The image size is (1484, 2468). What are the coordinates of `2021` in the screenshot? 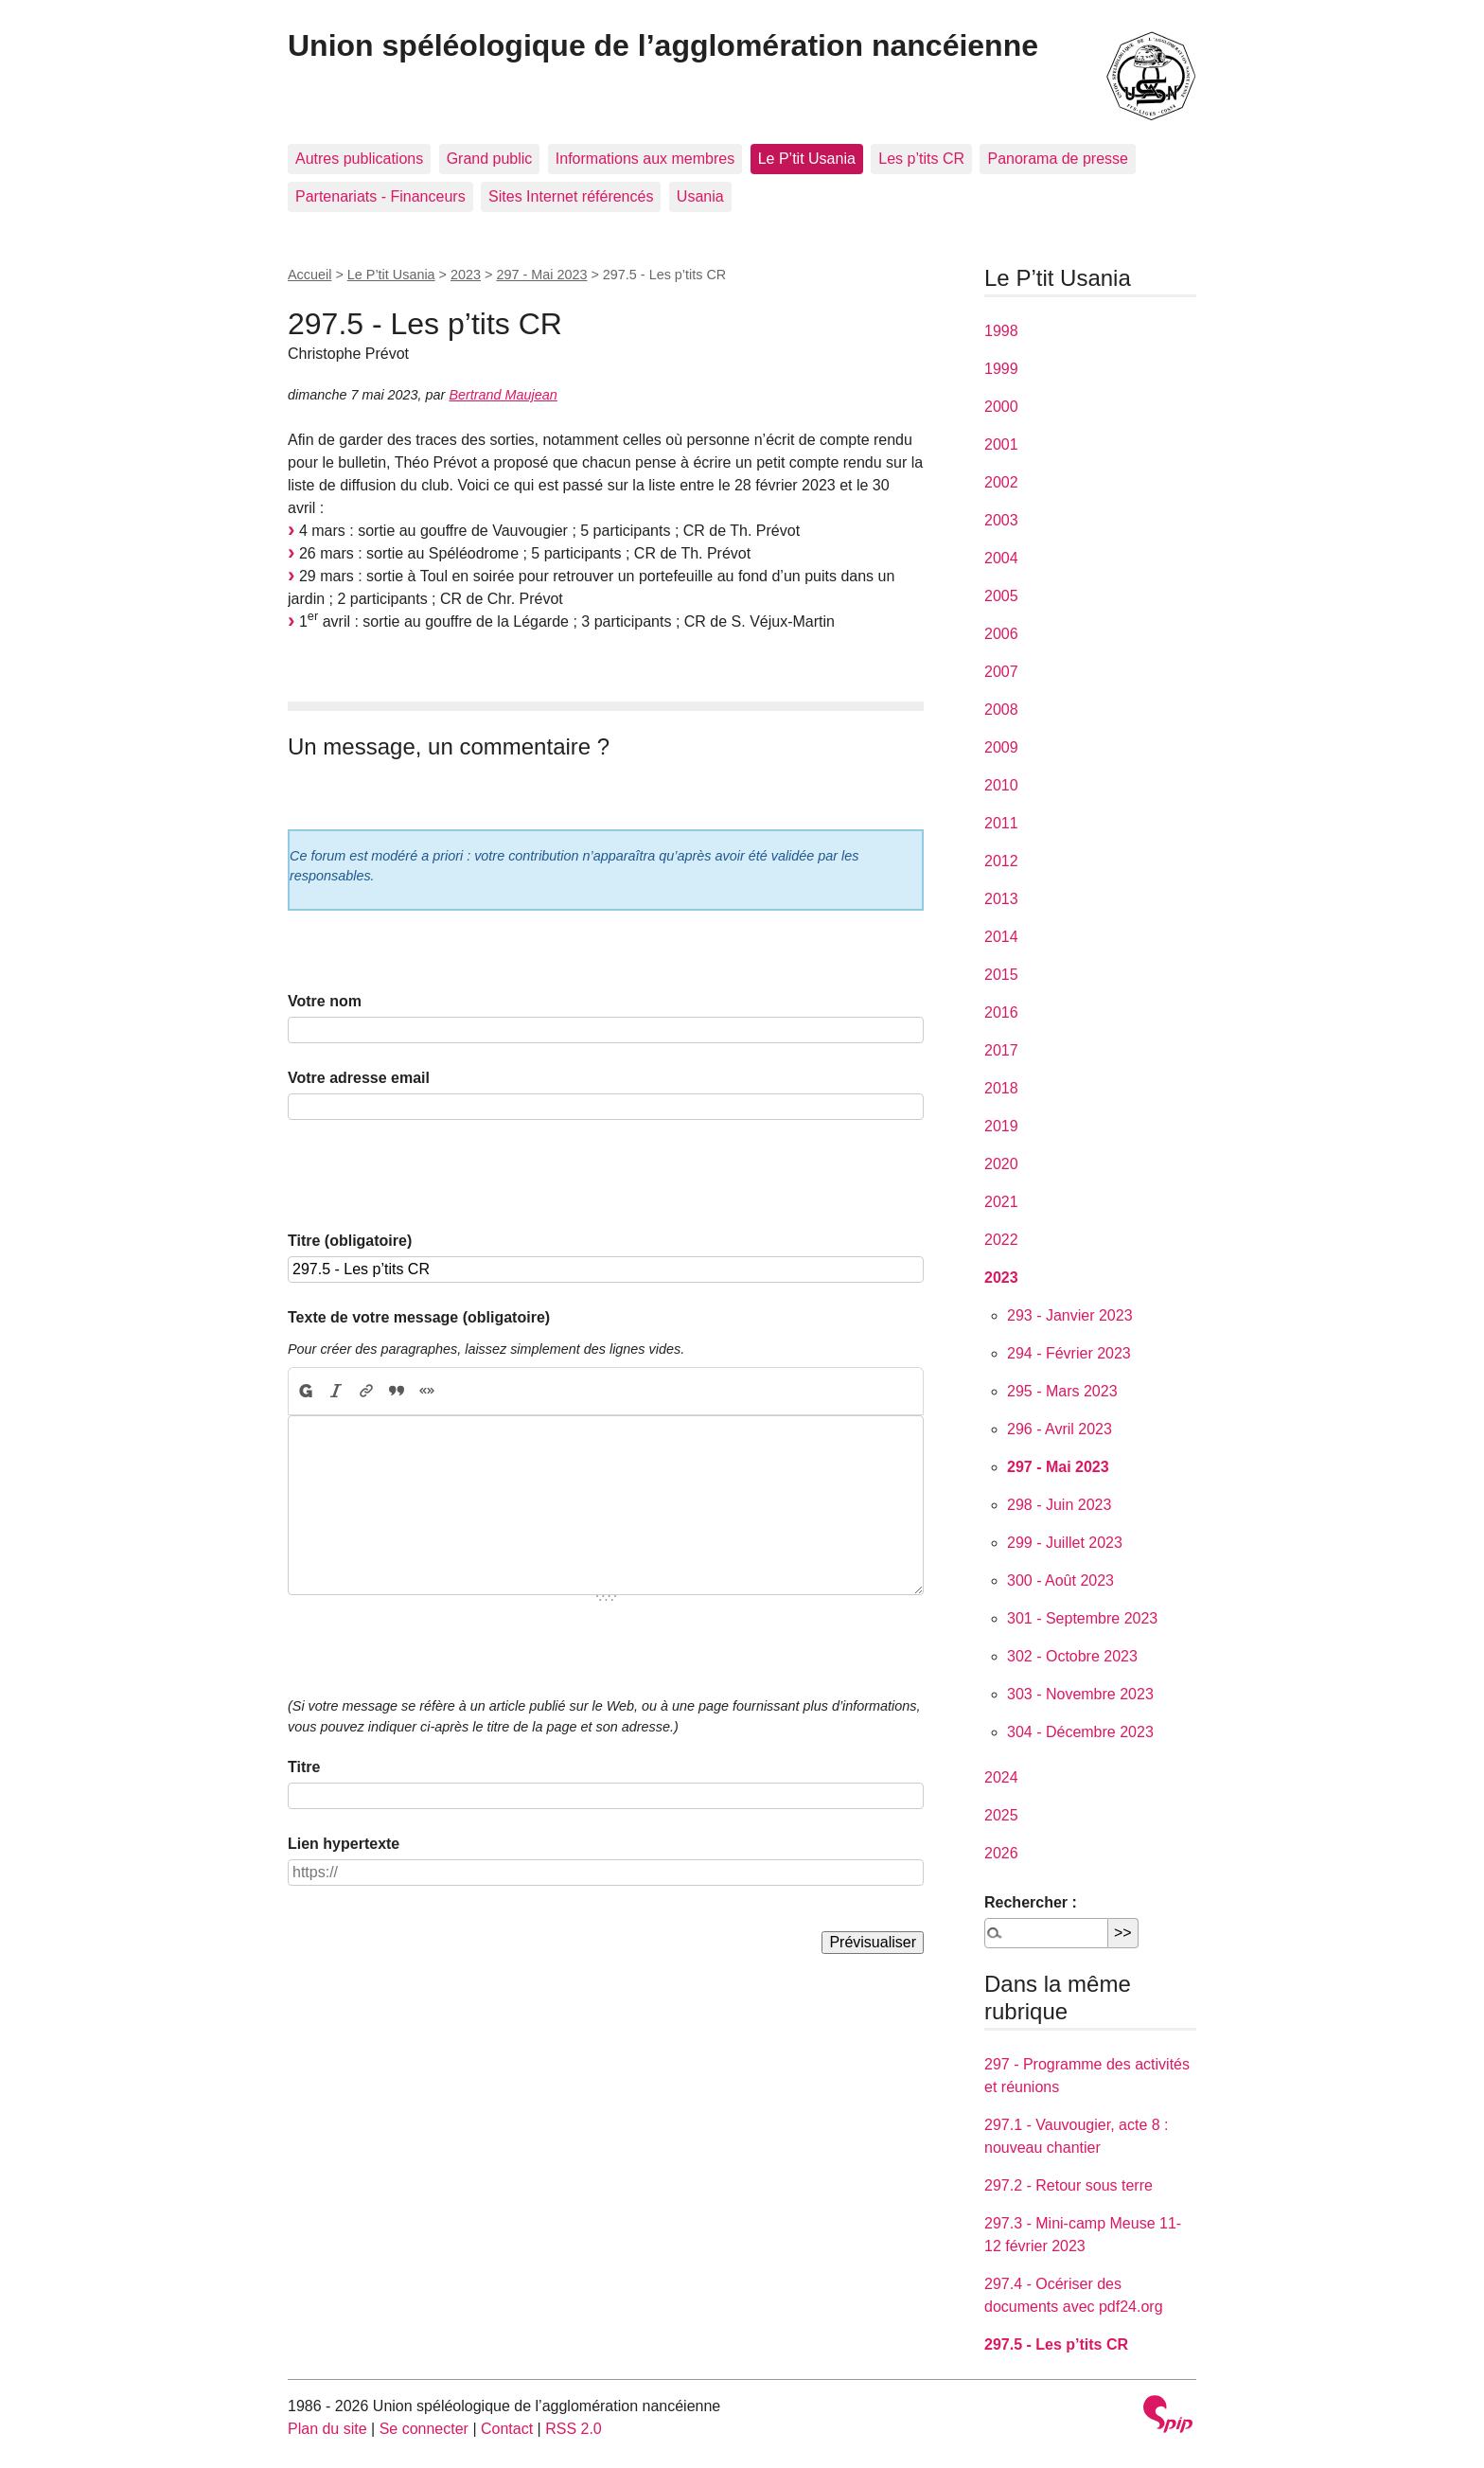 It's located at (1001, 1202).